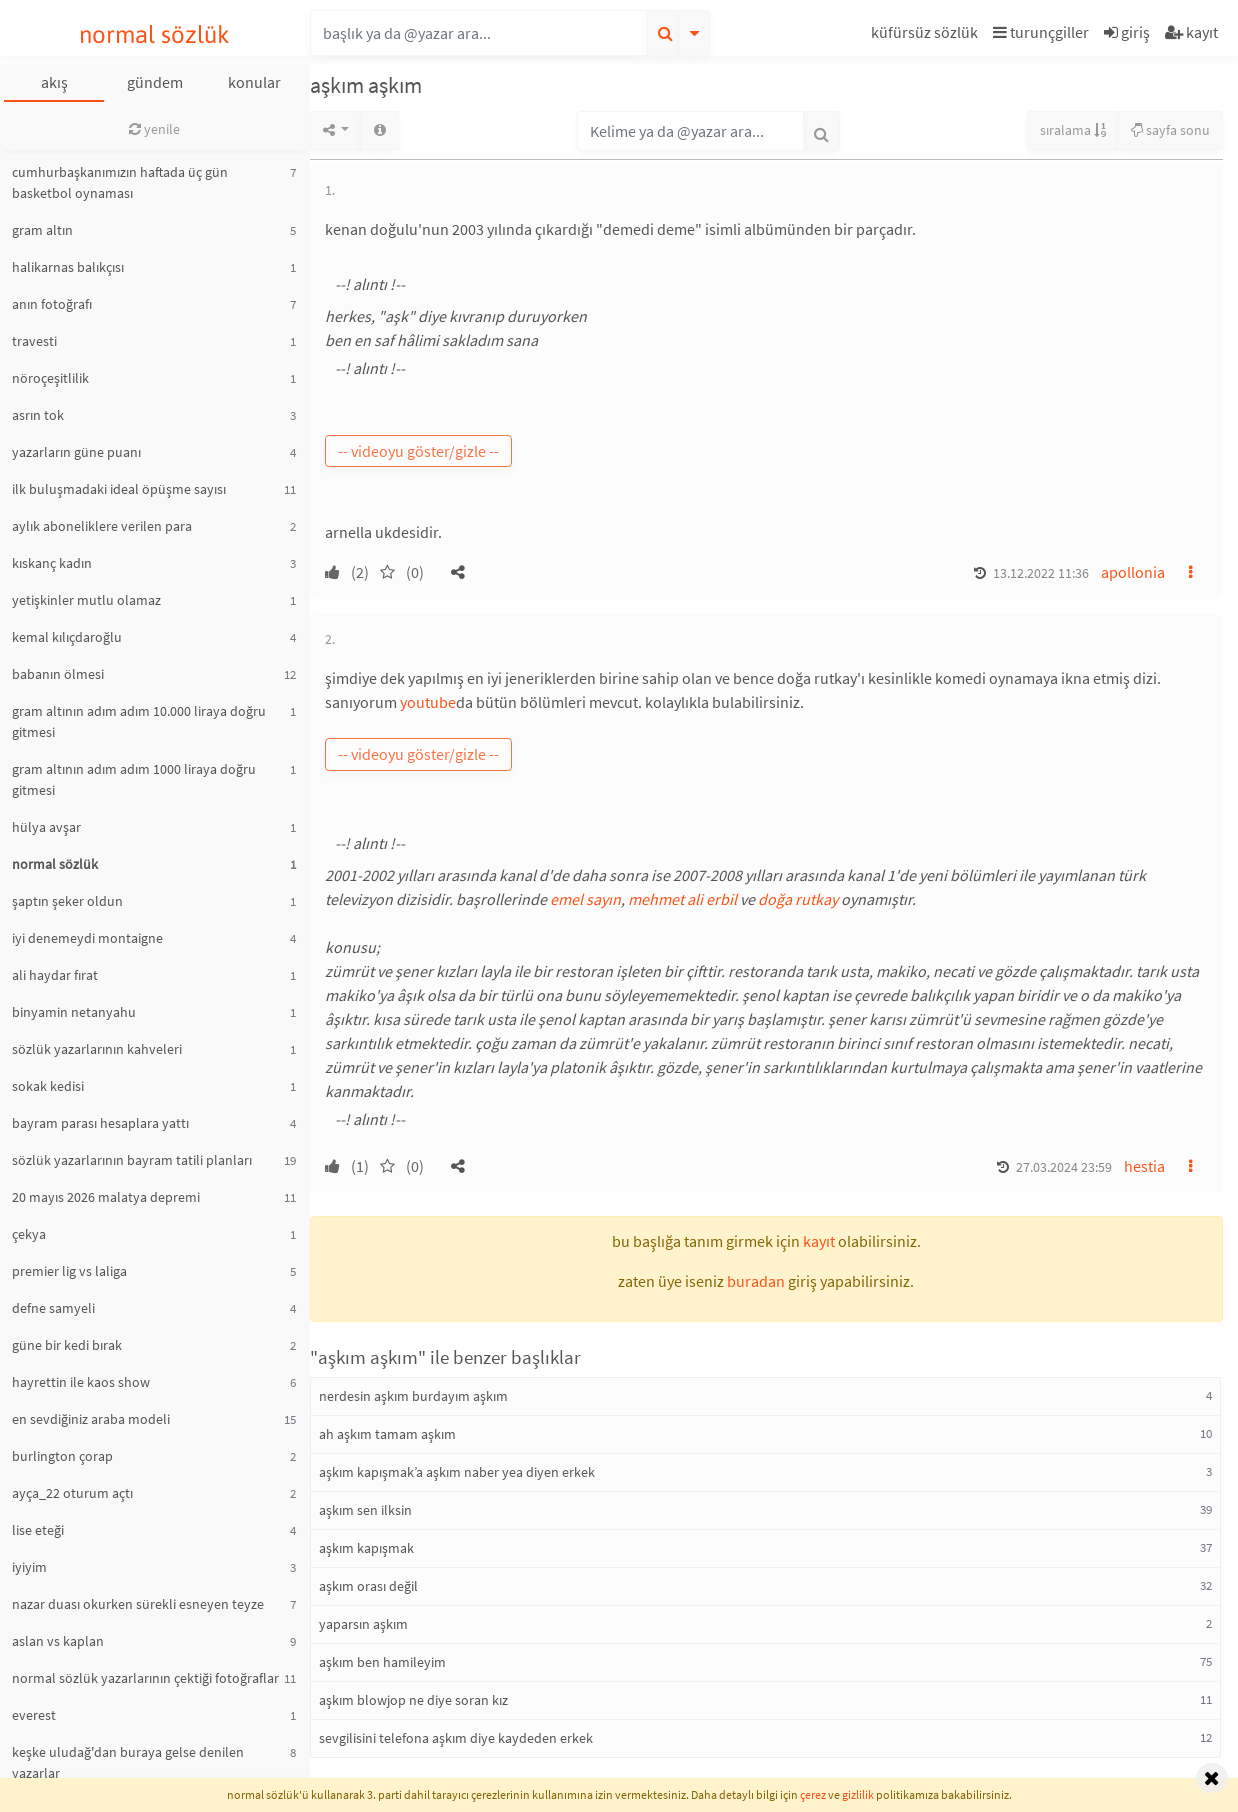 This screenshot has width=1238, height=1812. I want to click on kıskanç kadın, so click(52, 563).